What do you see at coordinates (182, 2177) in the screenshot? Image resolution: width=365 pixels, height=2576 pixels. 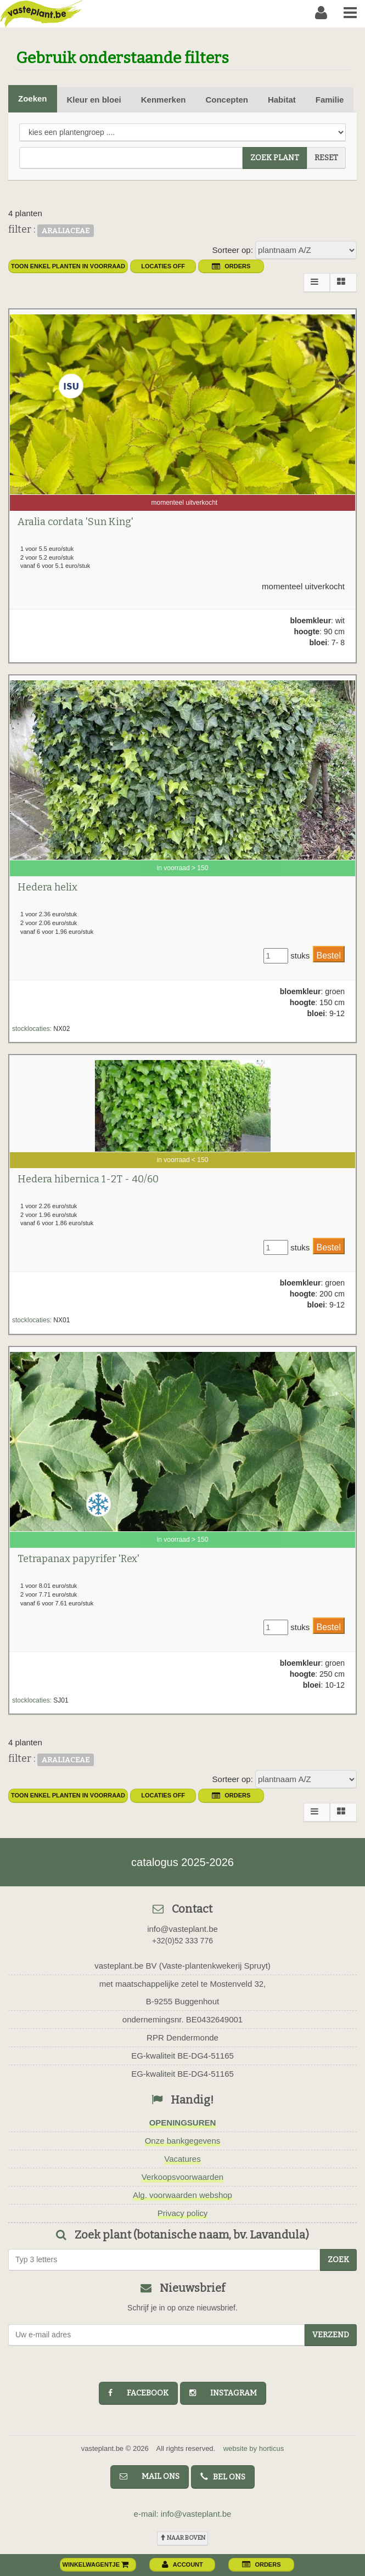 I see `Verkoopsvoorwaarden` at bounding box center [182, 2177].